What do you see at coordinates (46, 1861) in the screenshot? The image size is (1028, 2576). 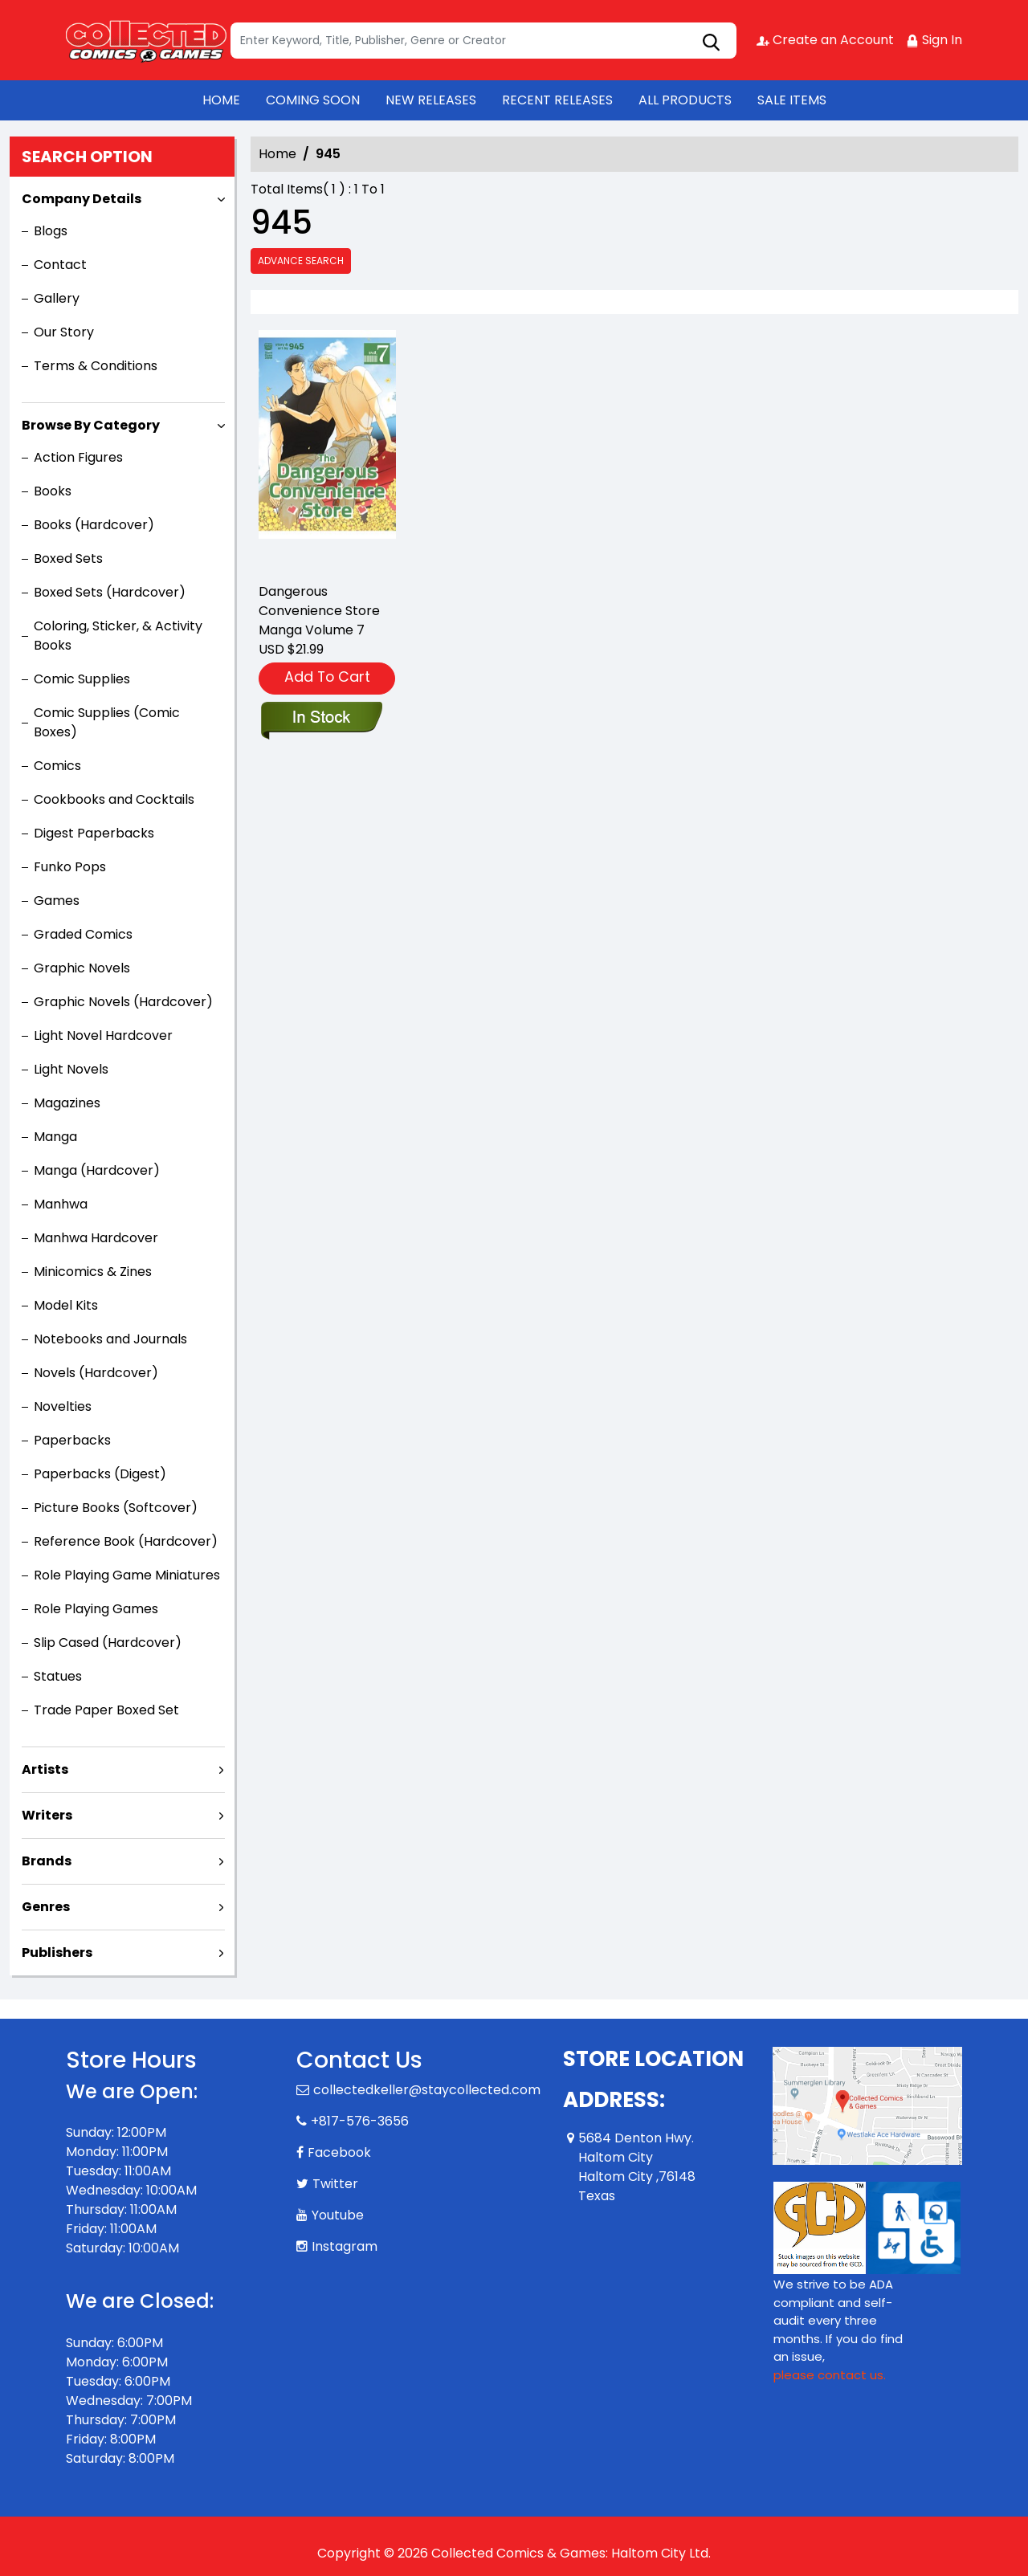 I see `Brands` at bounding box center [46, 1861].